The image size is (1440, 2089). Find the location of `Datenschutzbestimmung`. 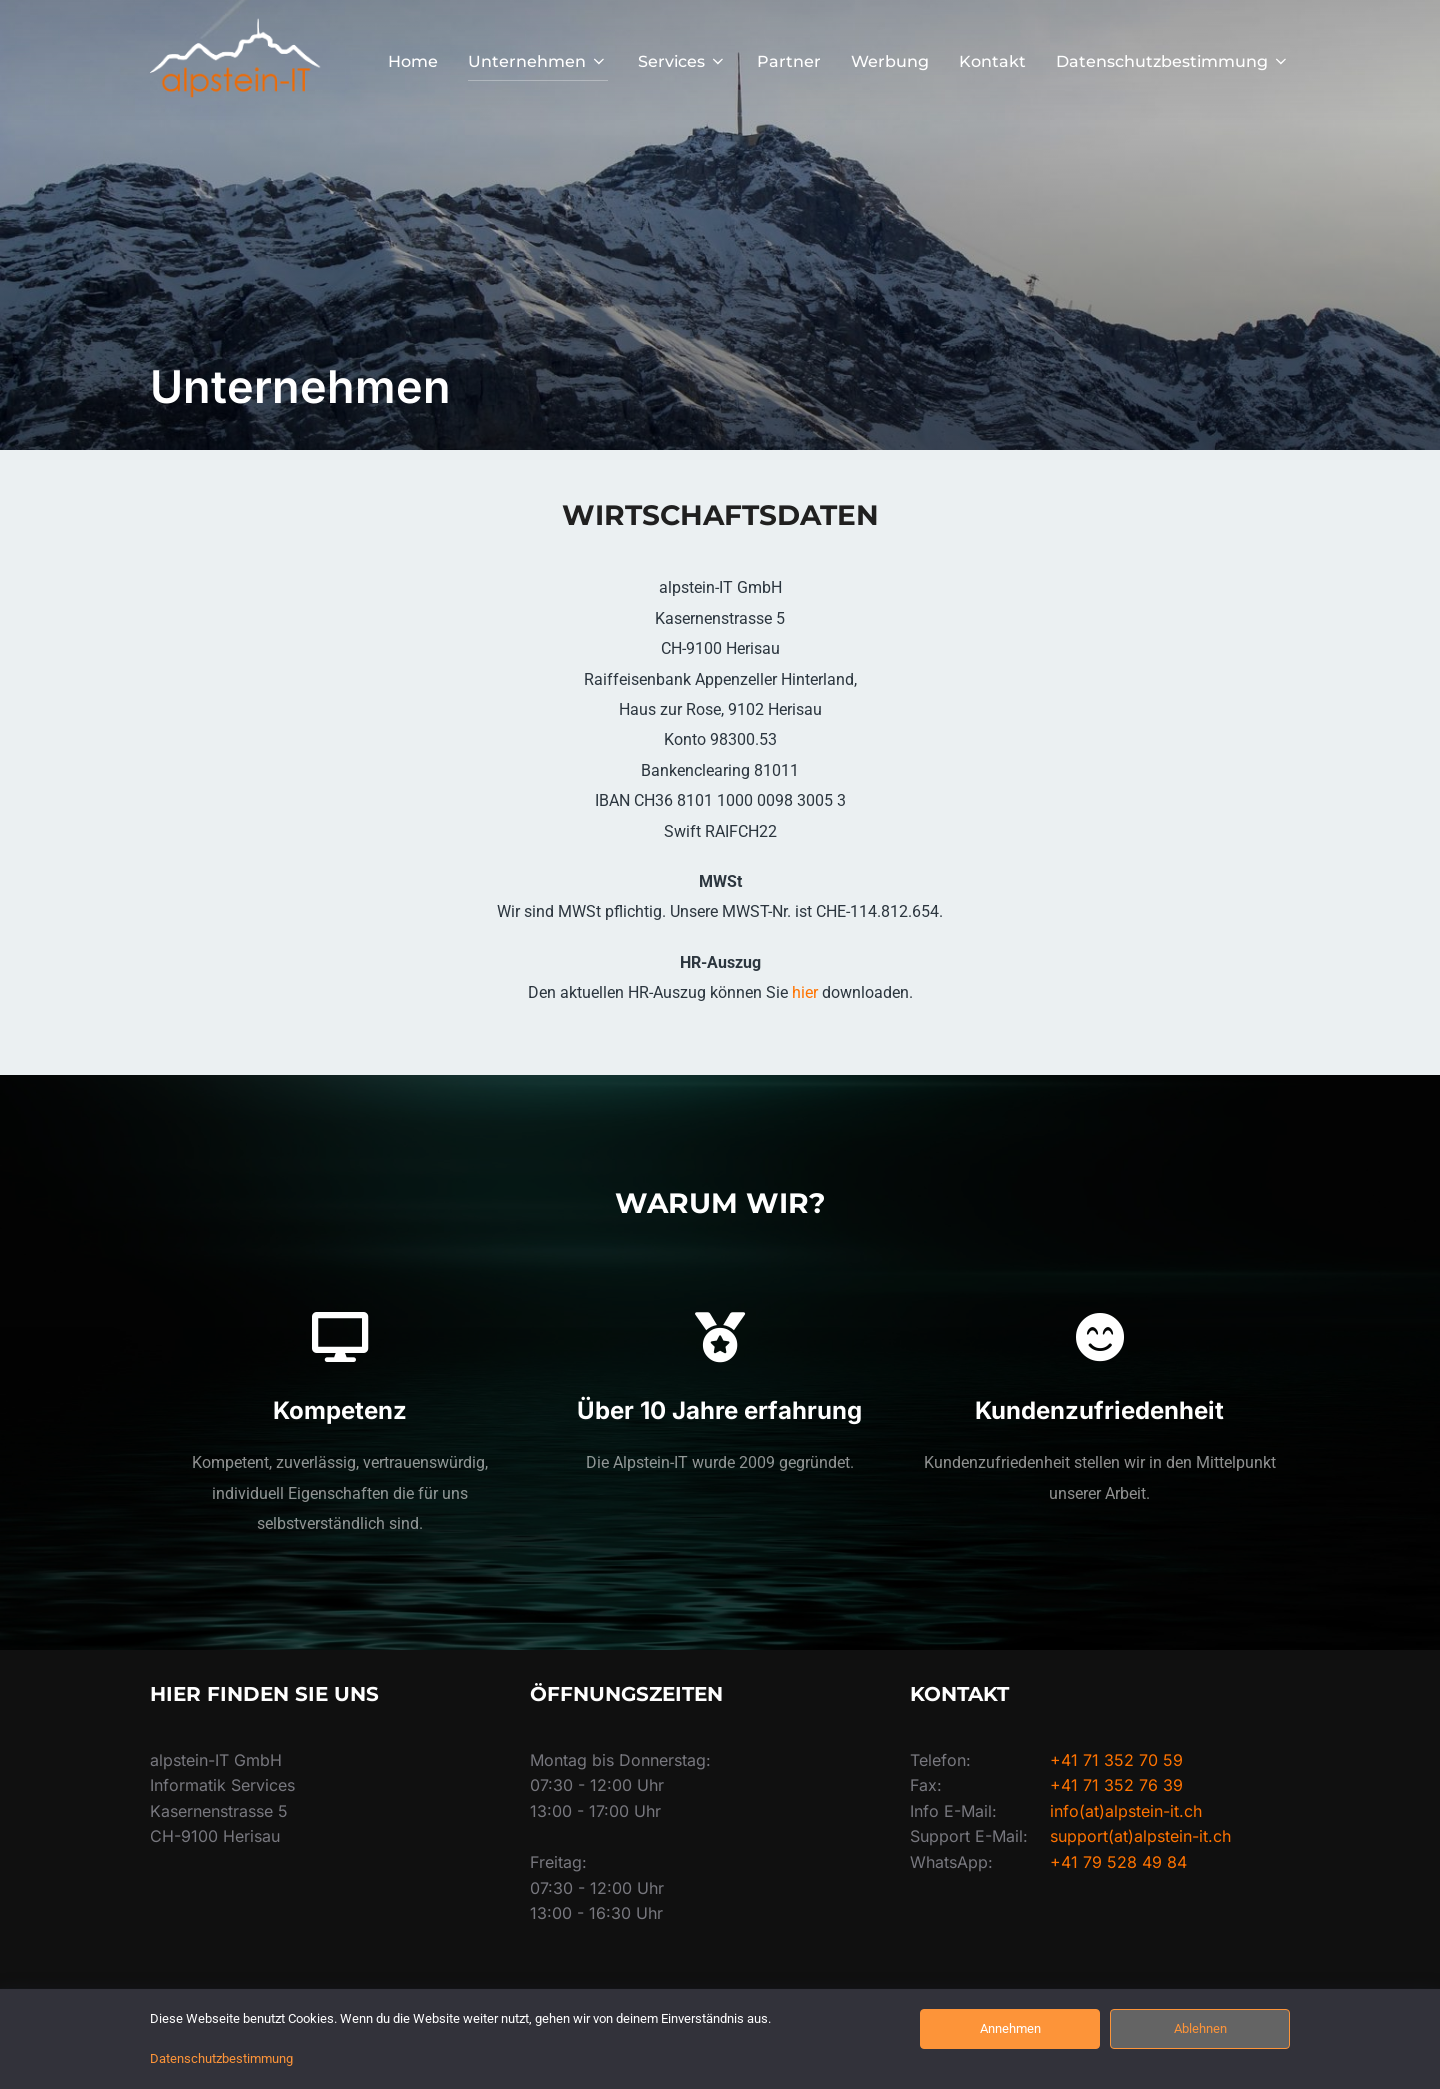

Datenschutzbestimmung is located at coordinates (1173, 61).